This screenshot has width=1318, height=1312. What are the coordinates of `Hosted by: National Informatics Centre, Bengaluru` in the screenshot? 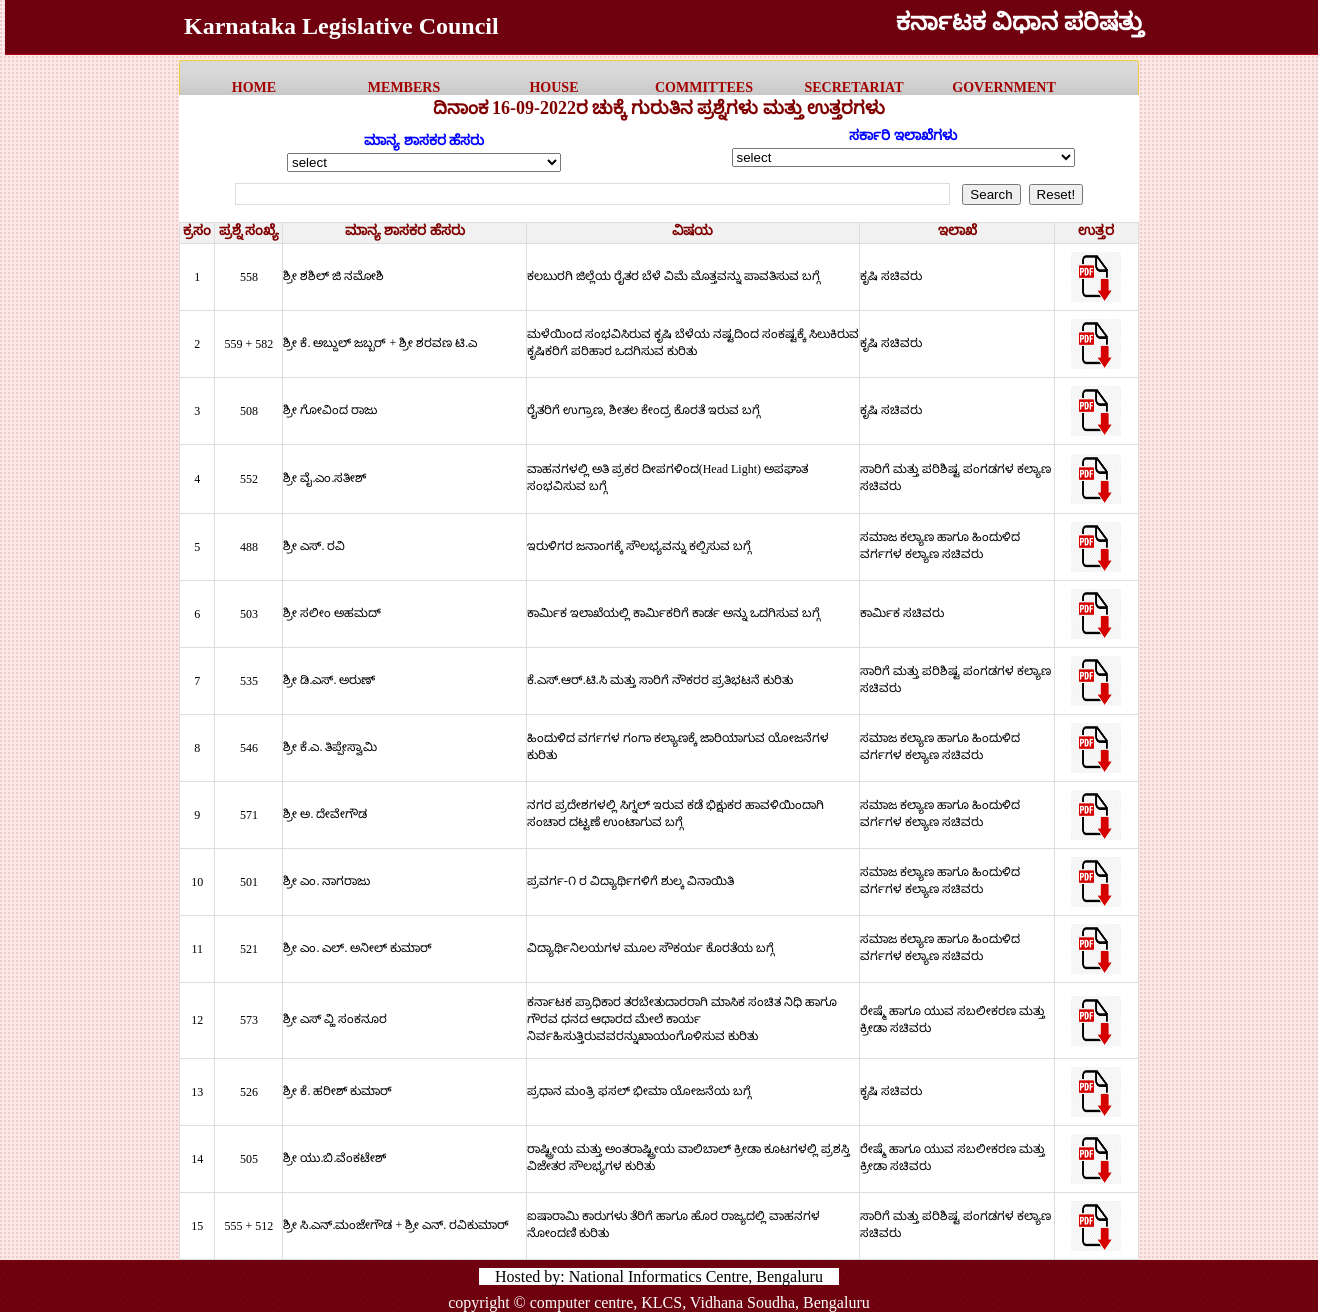 It's located at (659, 1276).